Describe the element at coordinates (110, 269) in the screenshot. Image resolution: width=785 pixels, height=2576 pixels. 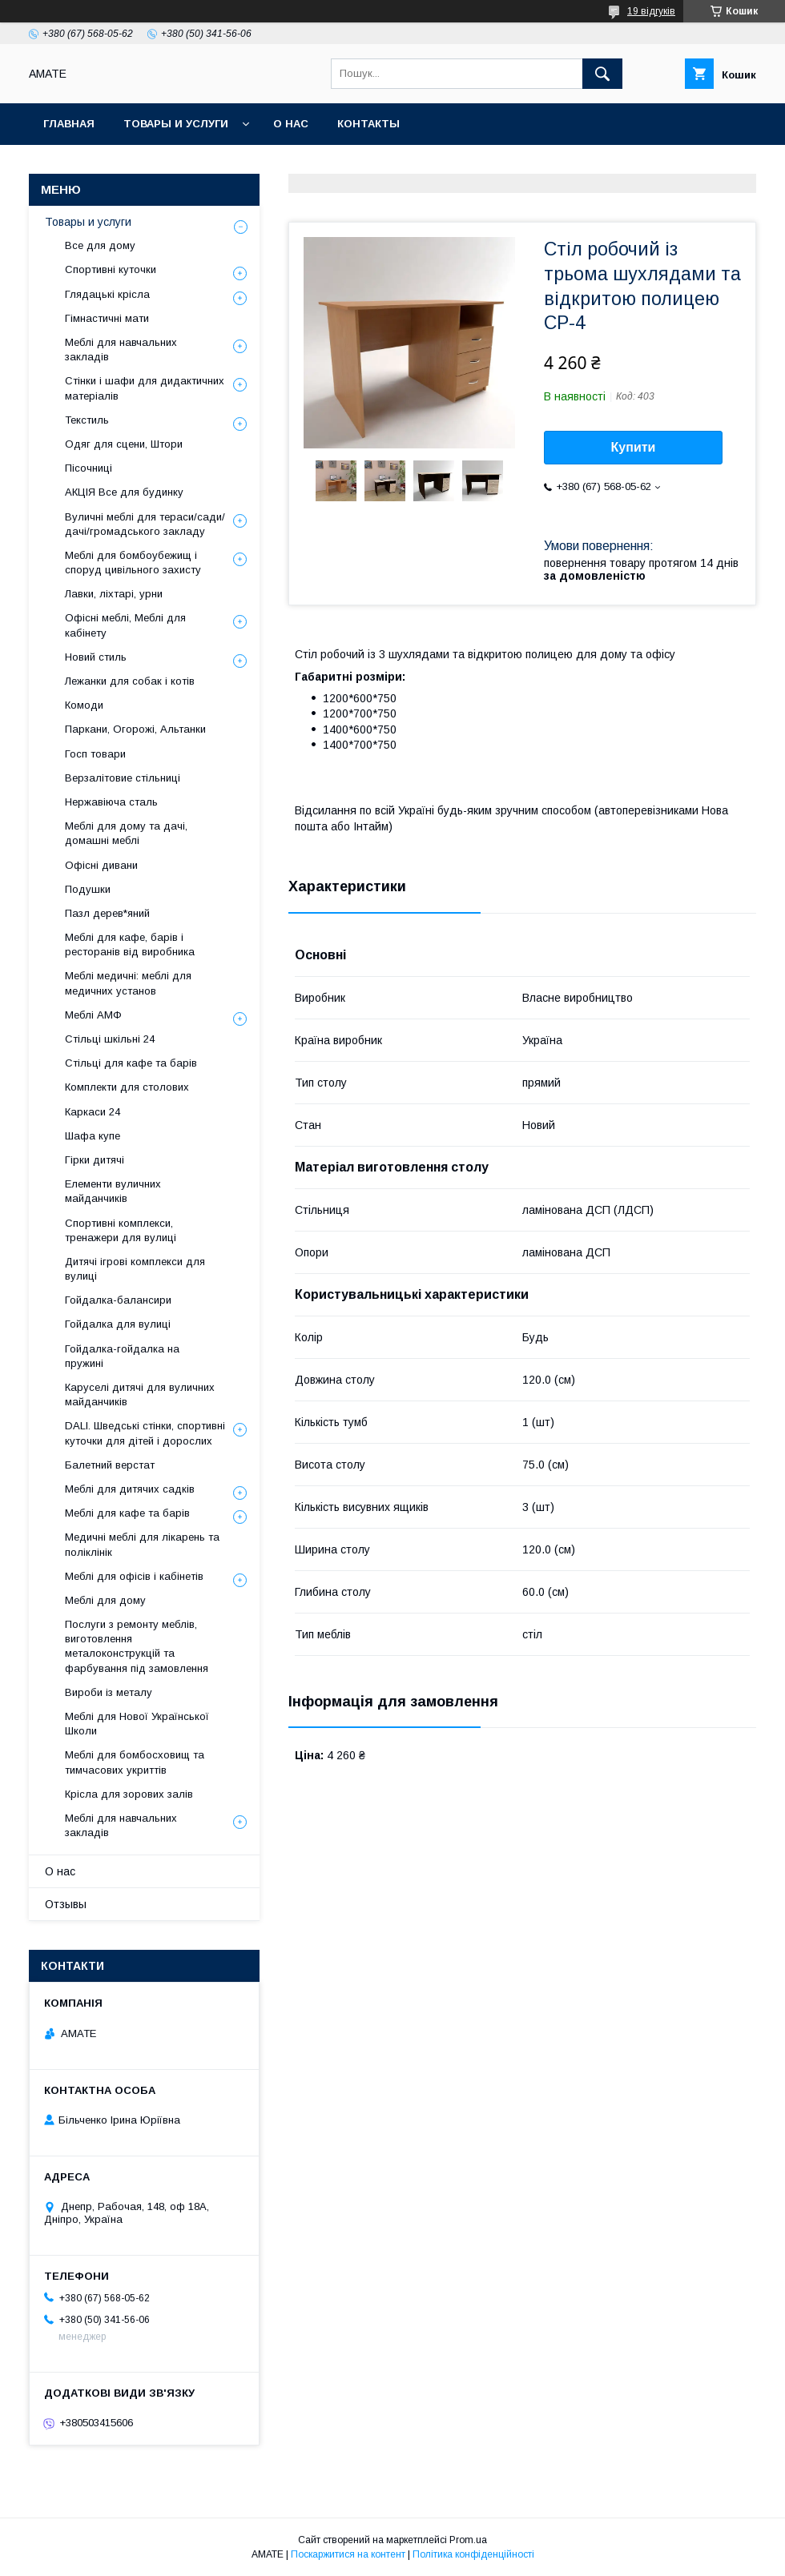
I see `Спортивні куточки` at that location.